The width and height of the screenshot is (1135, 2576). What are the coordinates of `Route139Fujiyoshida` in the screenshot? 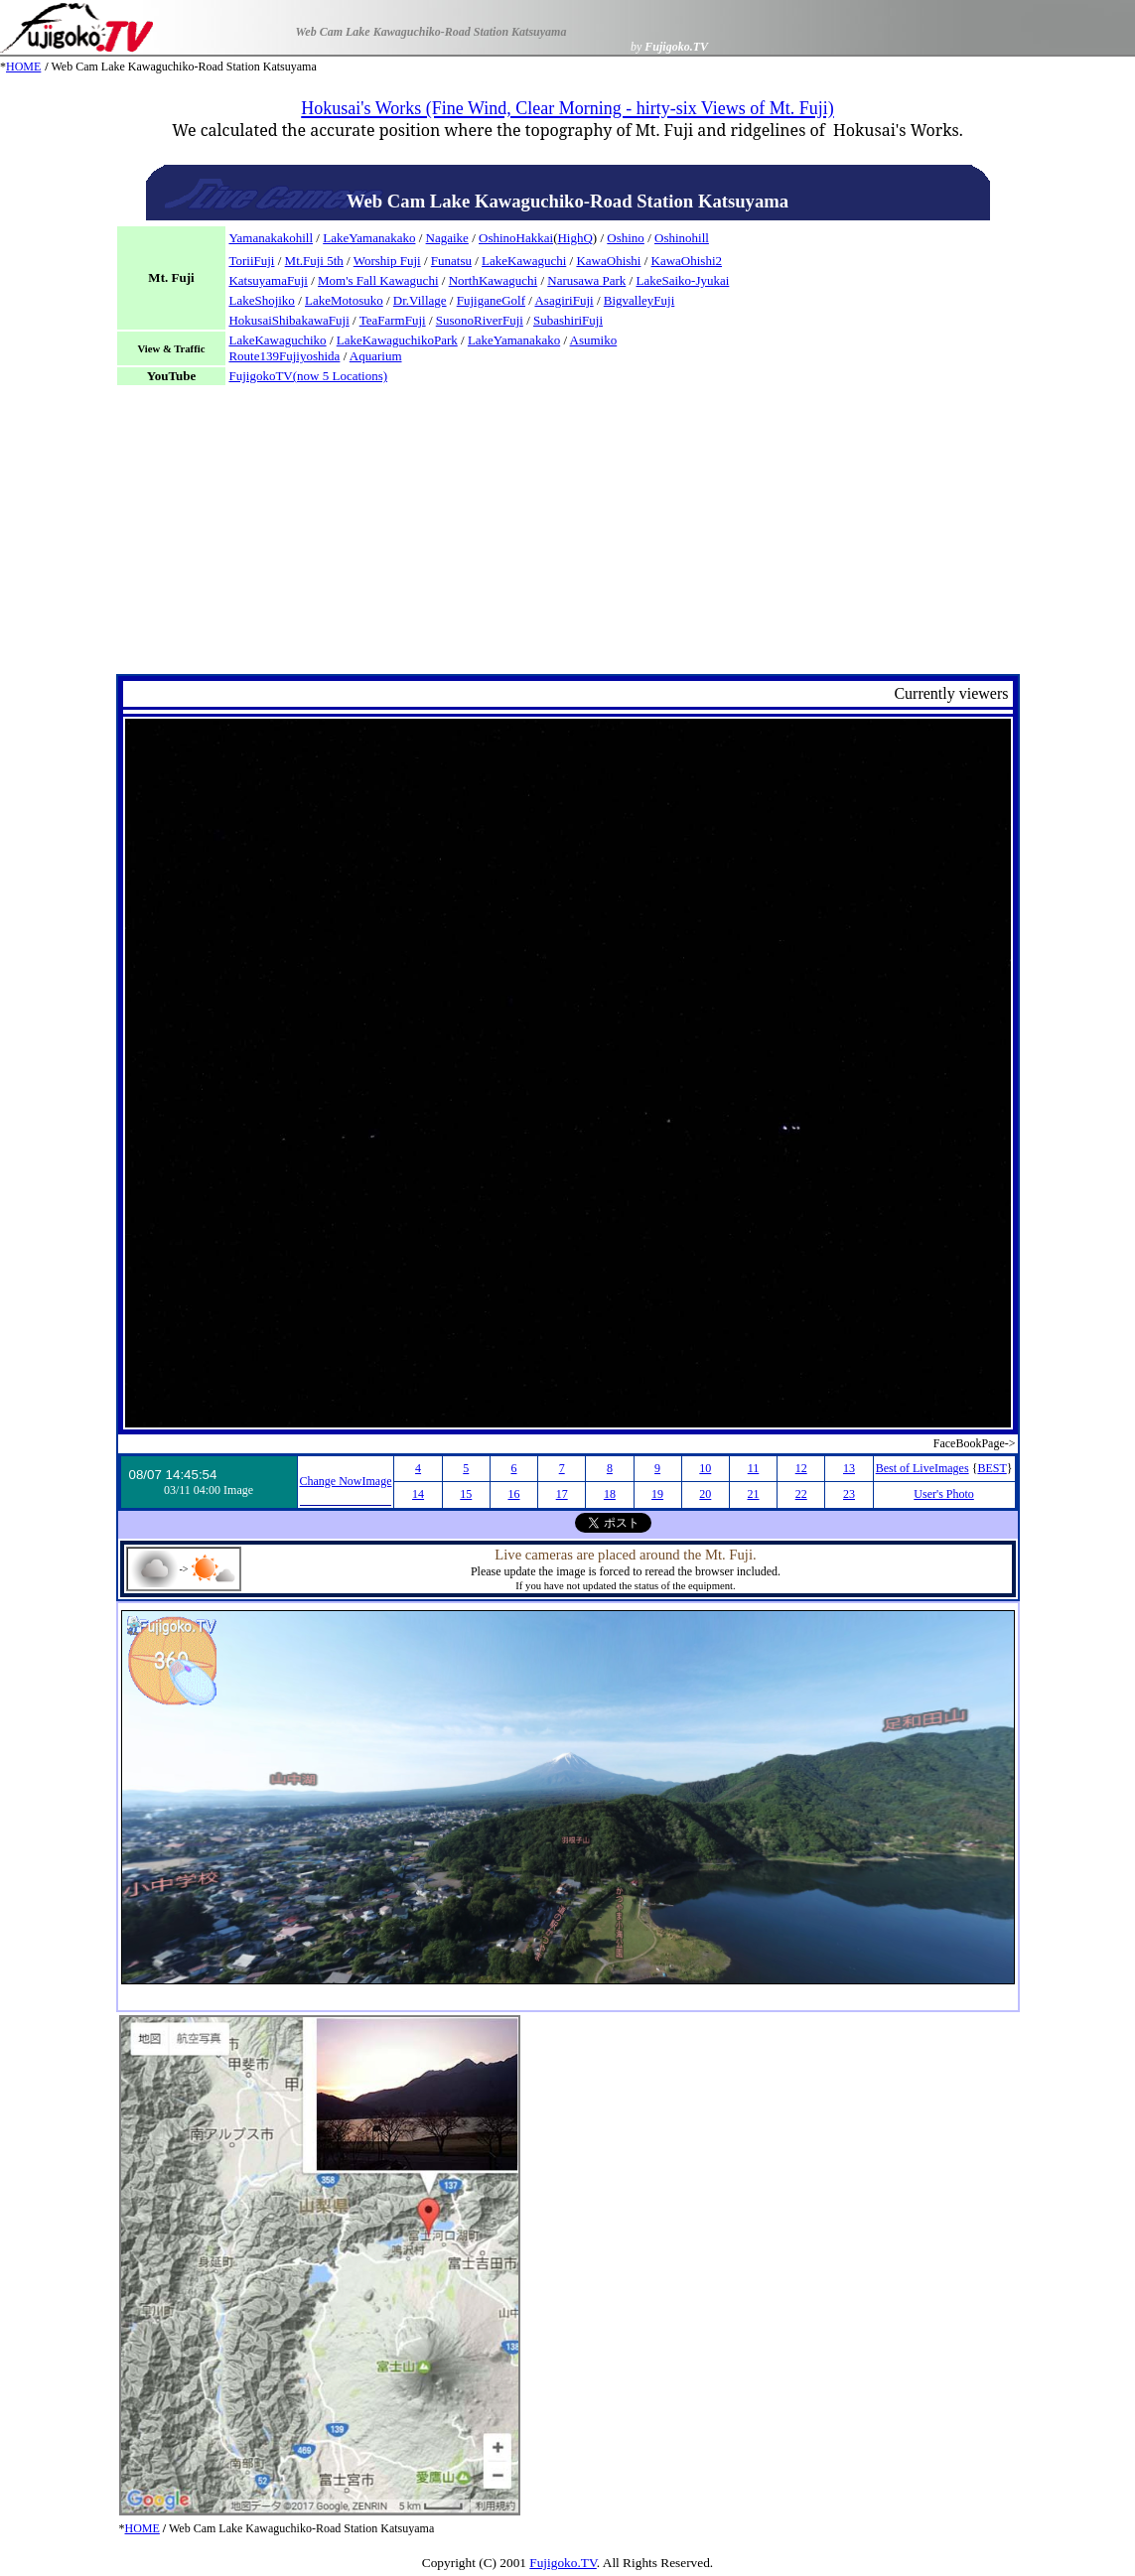 It's located at (284, 355).